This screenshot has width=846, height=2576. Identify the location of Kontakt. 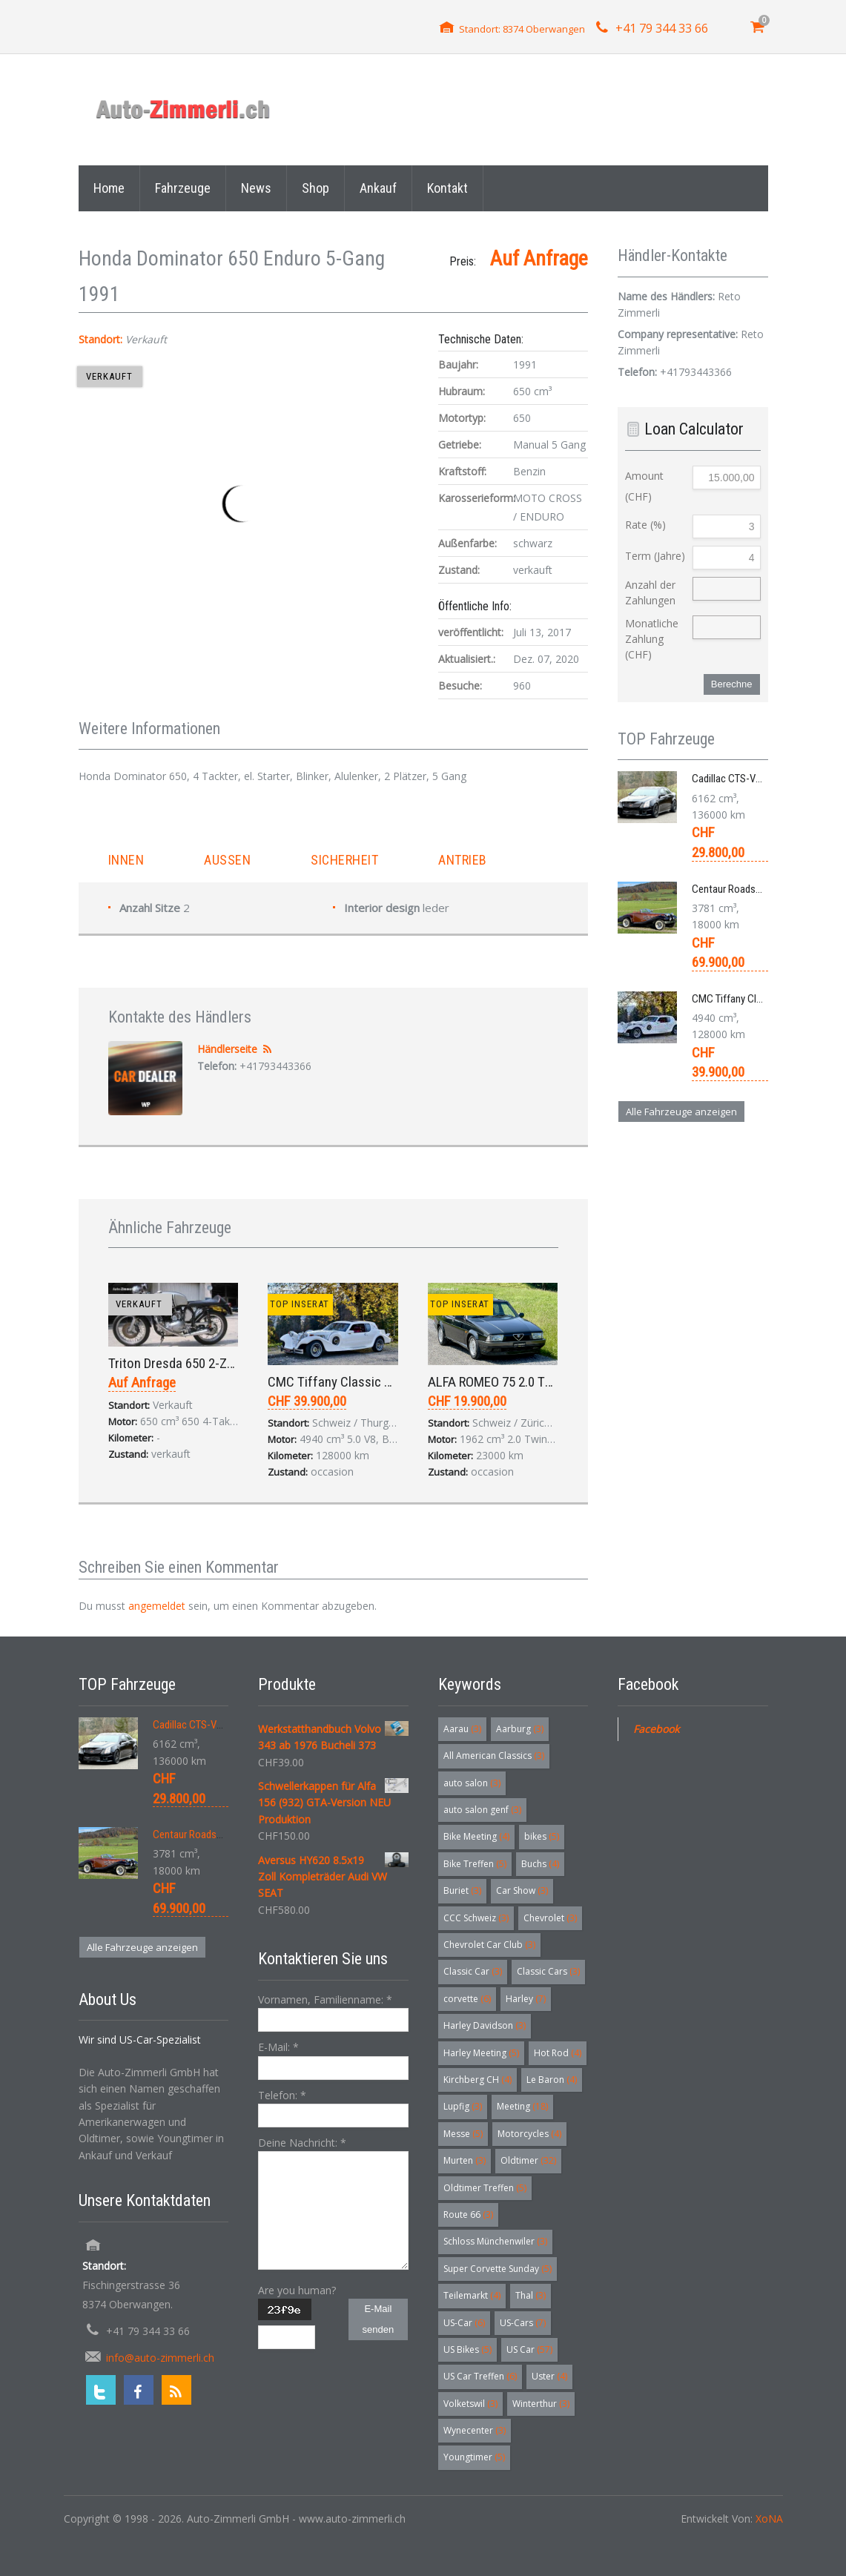
(447, 188).